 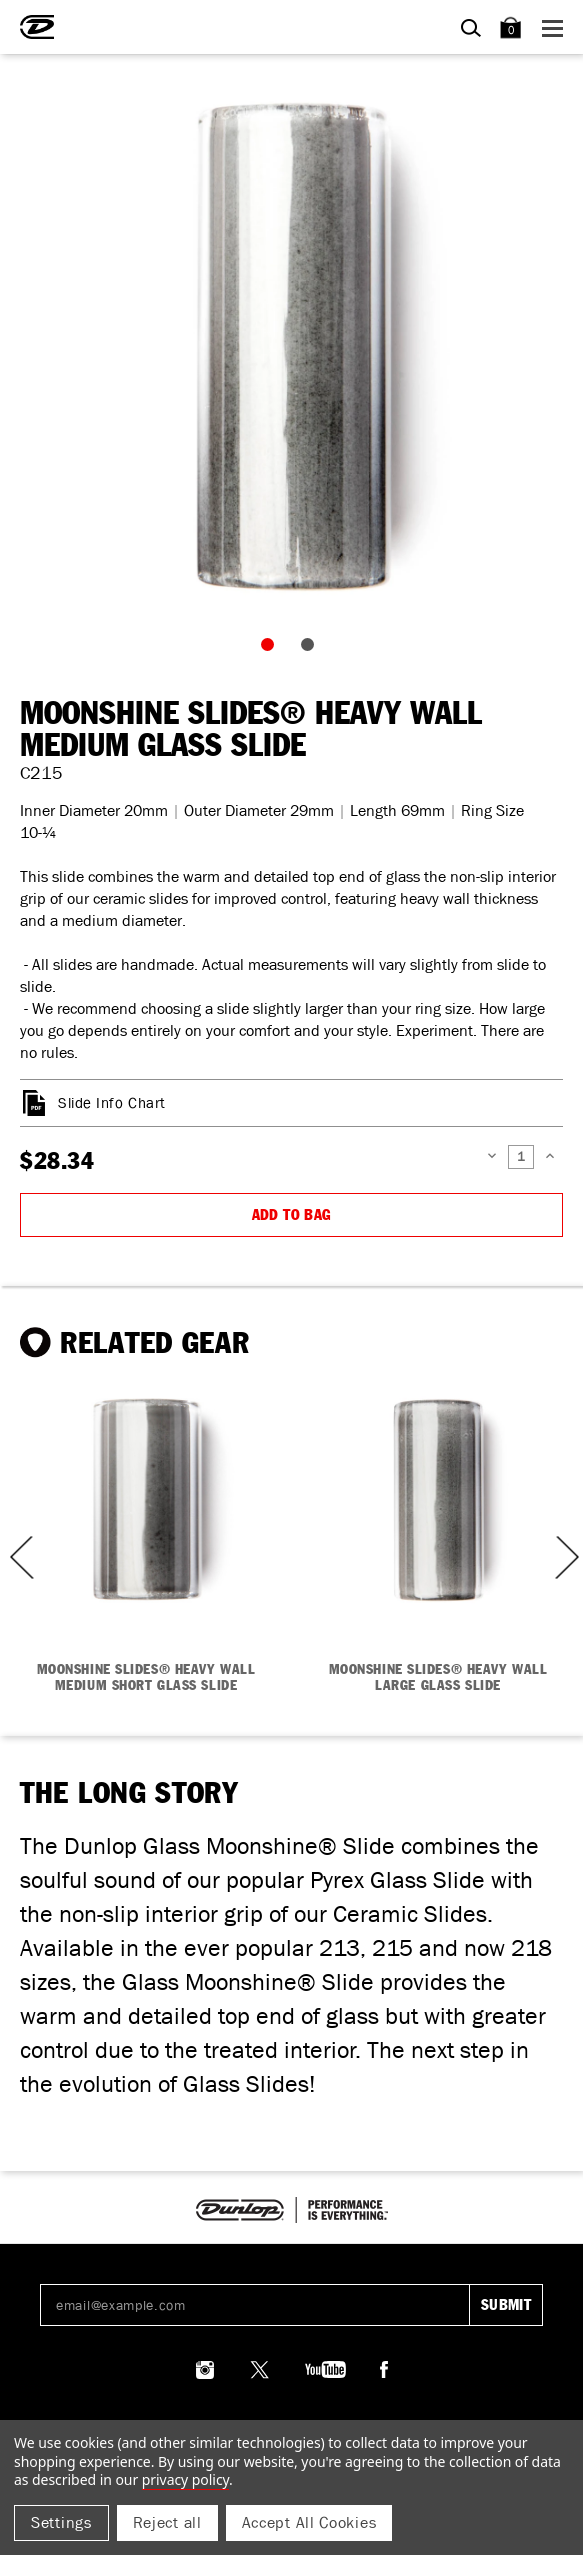 I want to click on Slide Info Chart, so click(x=112, y=1103).